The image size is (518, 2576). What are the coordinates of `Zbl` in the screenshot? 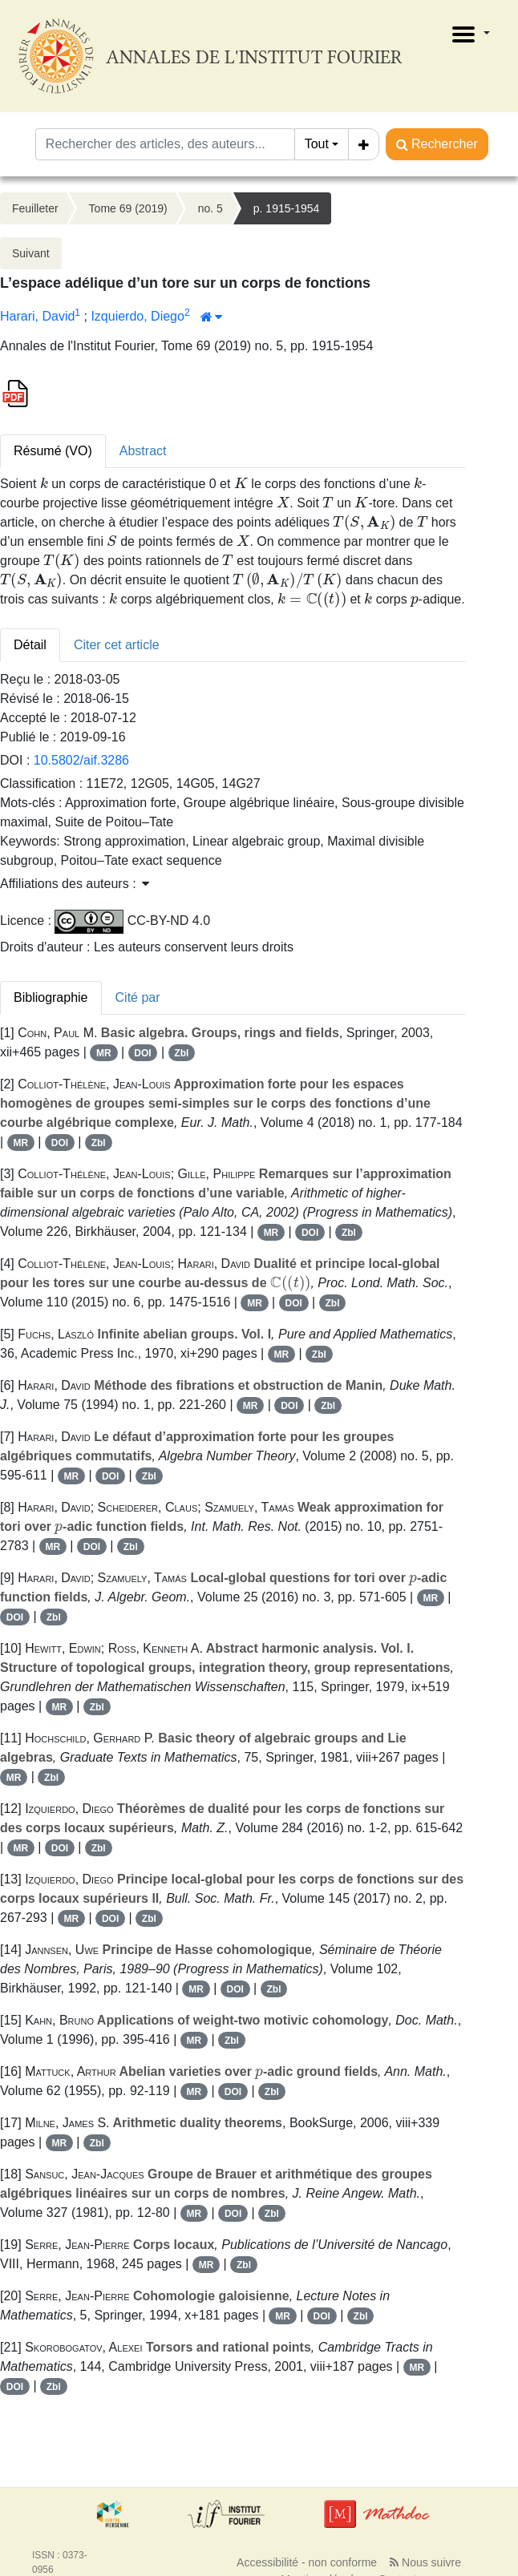 It's located at (181, 1053).